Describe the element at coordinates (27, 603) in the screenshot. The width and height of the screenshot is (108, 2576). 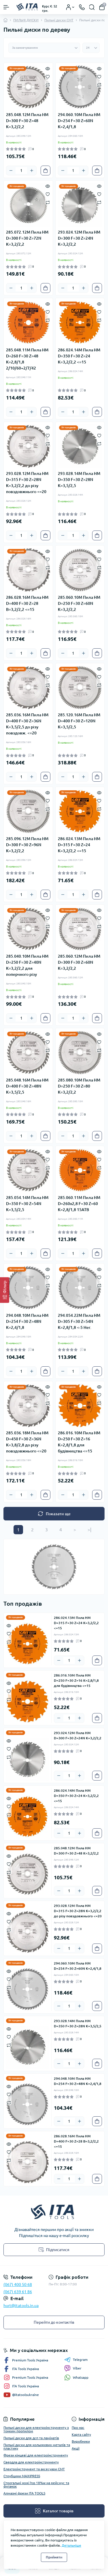
I see `286.028.16M Пила HM D=400 F=30 Z=28 B=3,2/2,2 <=15` at that location.